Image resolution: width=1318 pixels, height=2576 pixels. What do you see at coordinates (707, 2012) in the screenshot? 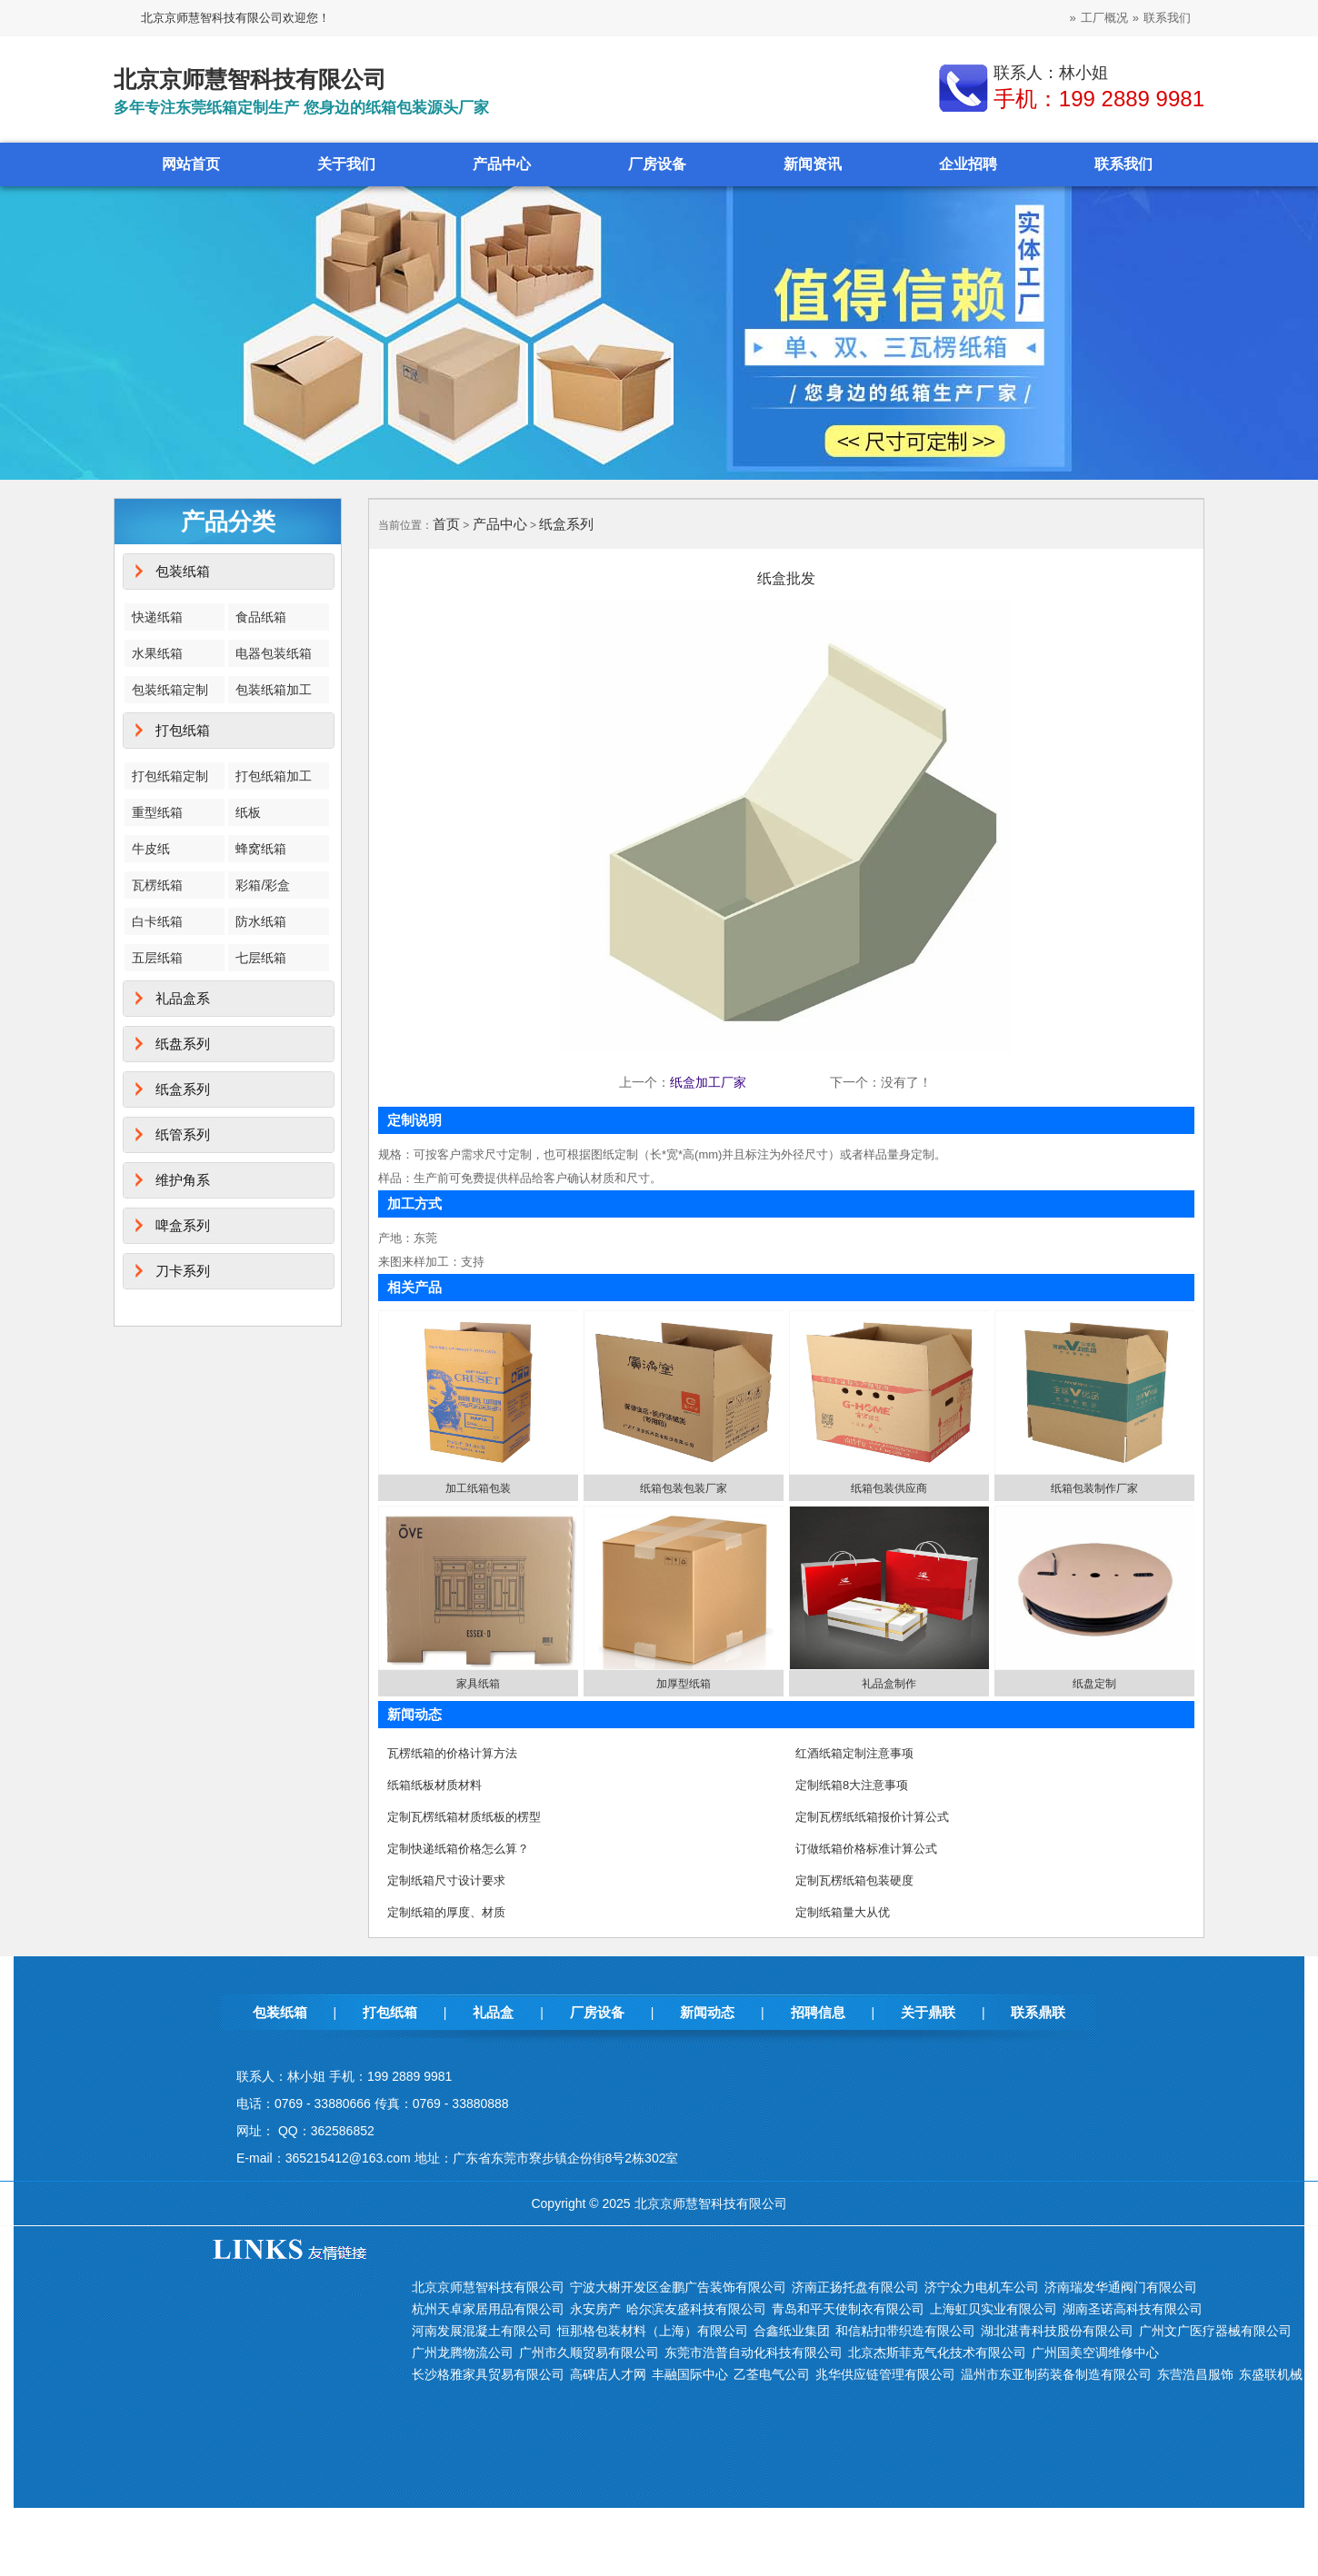
I see `新闻动态` at bounding box center [707, 2012].